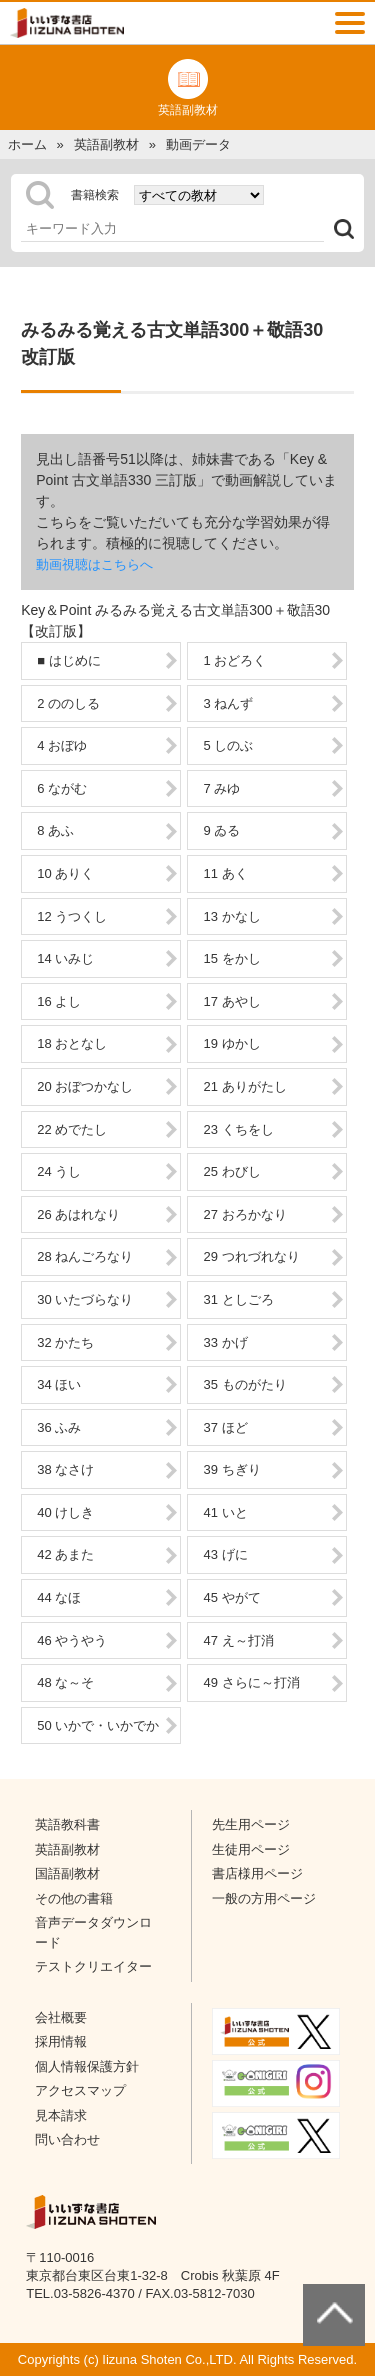 The image size is (375, 2376). What do you see at coordinates (238, 1640) in the screenshot?
I see `47 え～打消` at bounding box center [238, 1640].